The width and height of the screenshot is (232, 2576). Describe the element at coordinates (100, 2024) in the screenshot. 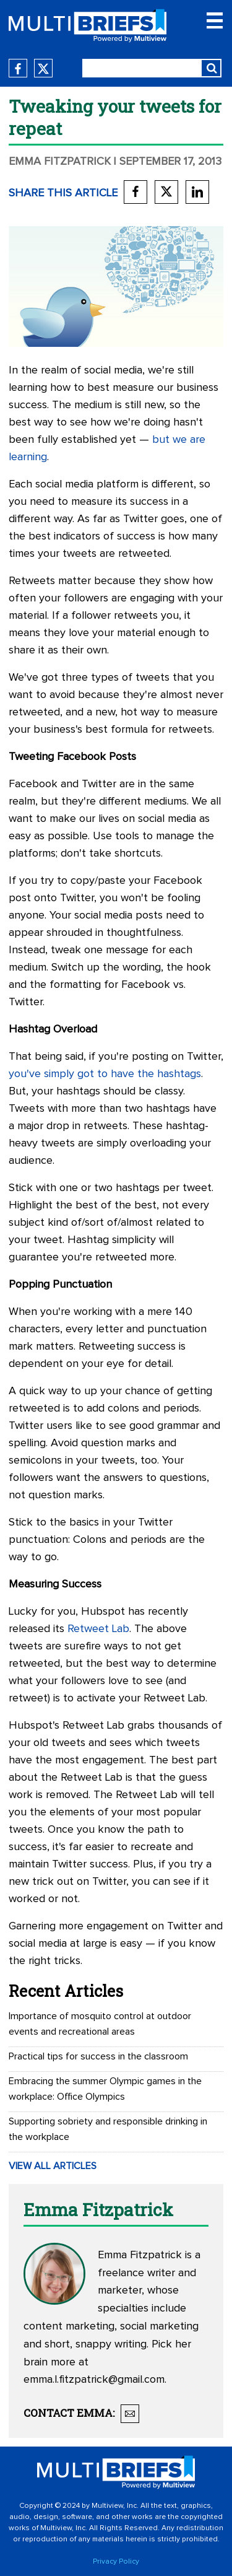

I see `Importance of mosquito control at outdoor events and recreational areas` at that location.